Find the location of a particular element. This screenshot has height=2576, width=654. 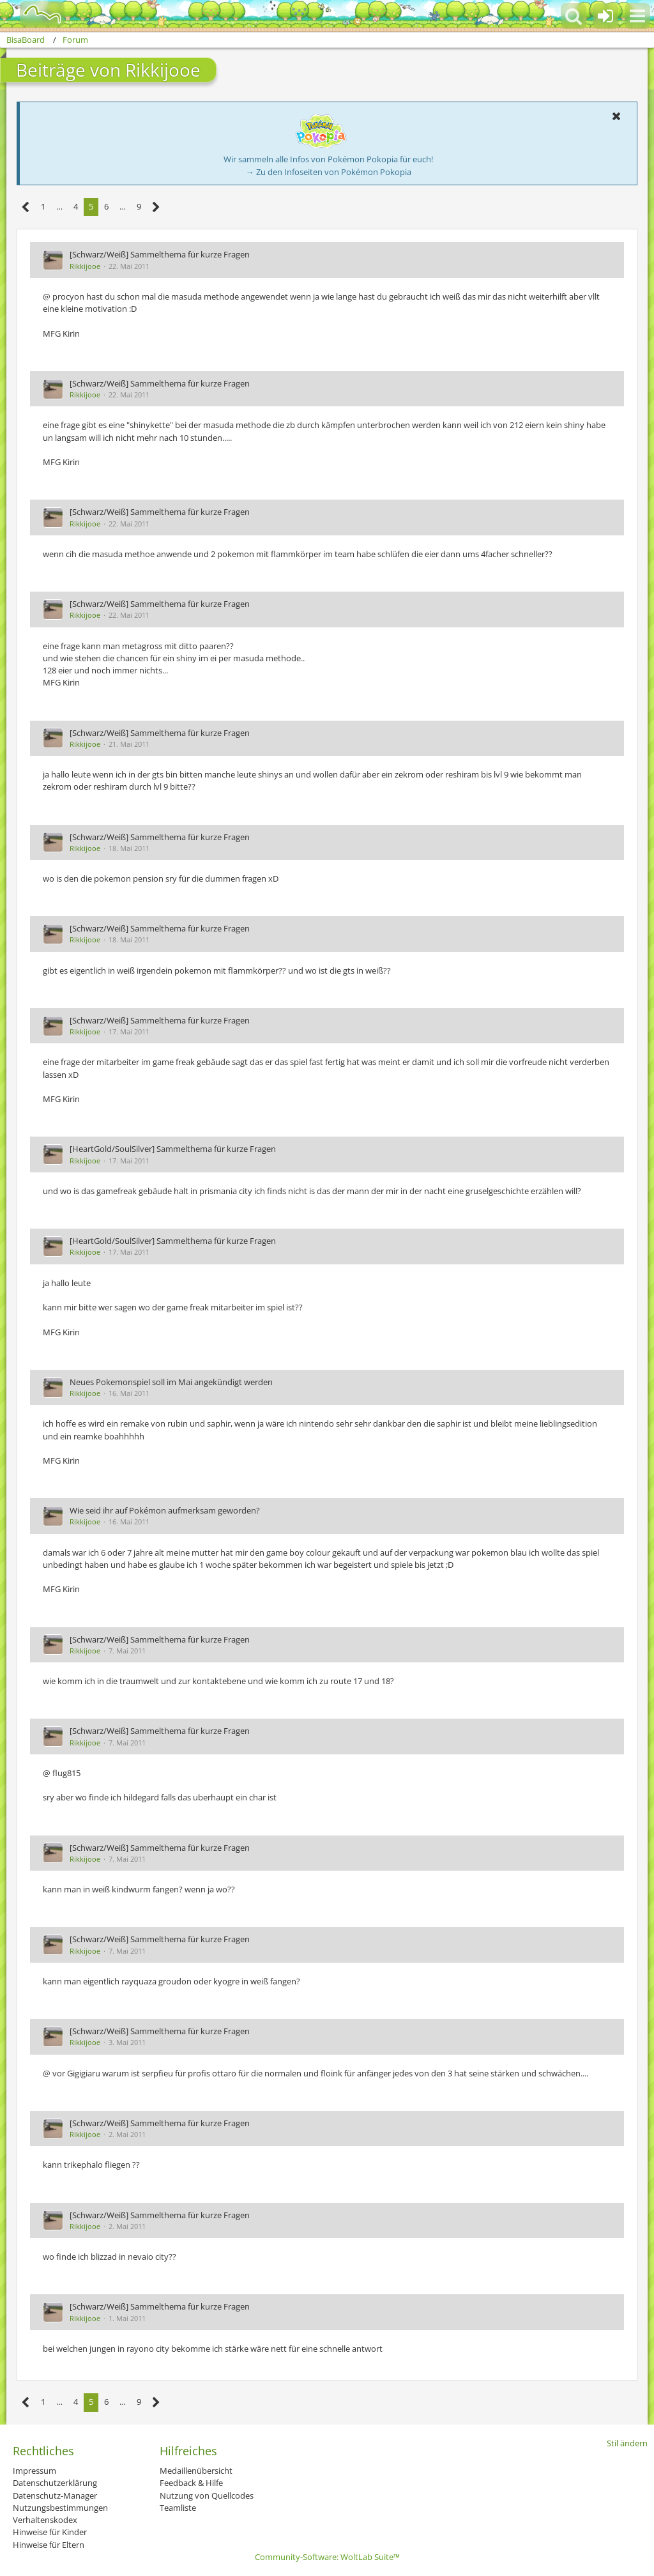

Rikkijooe is located at coordinates (85, 266).